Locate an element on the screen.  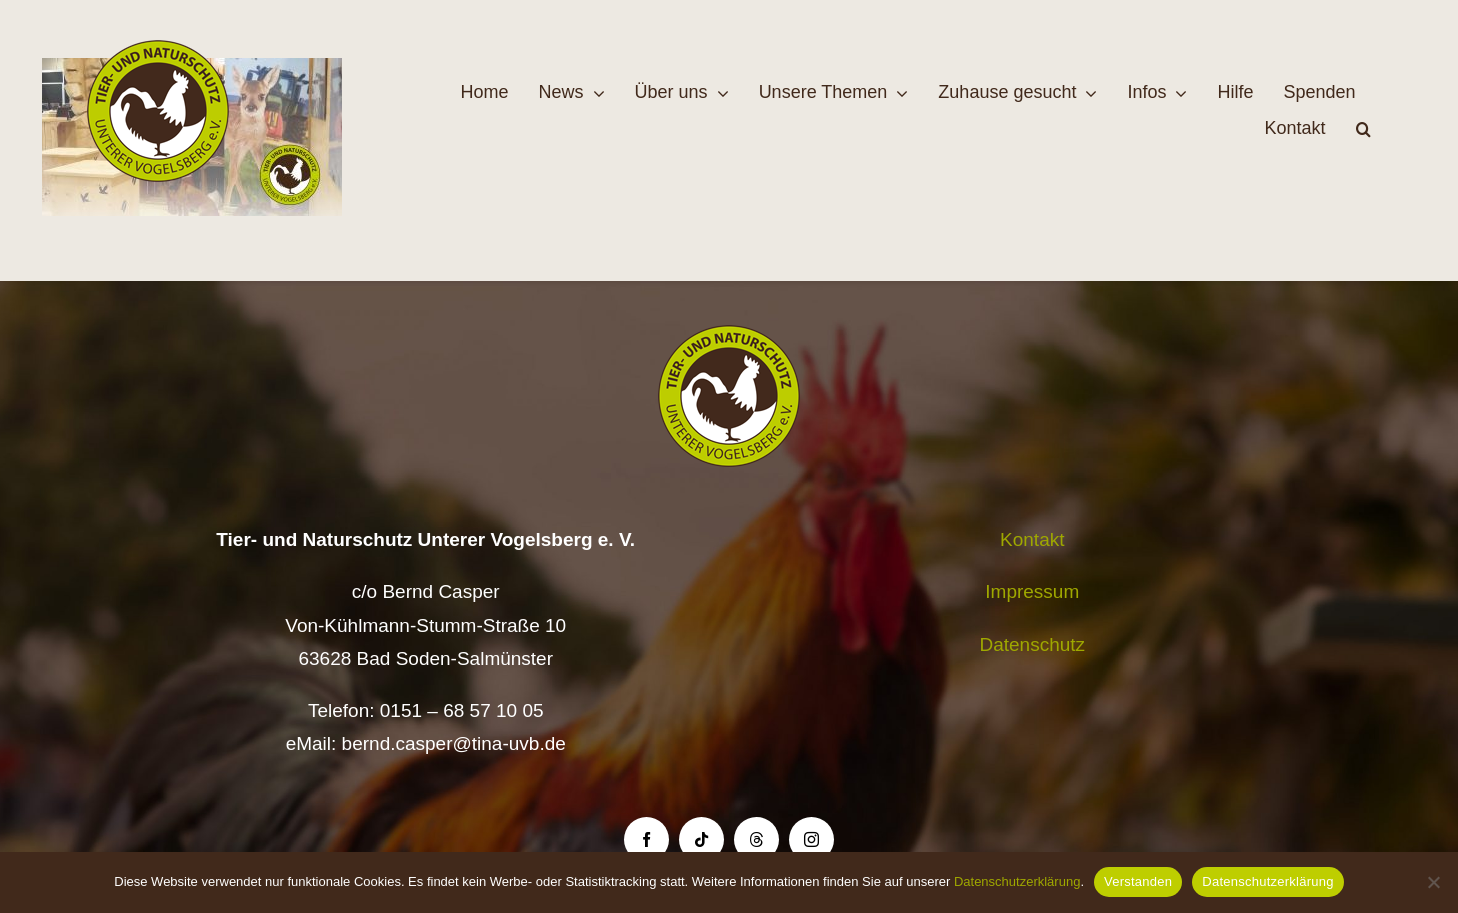
[threads] is located at coordinates (756, 839).